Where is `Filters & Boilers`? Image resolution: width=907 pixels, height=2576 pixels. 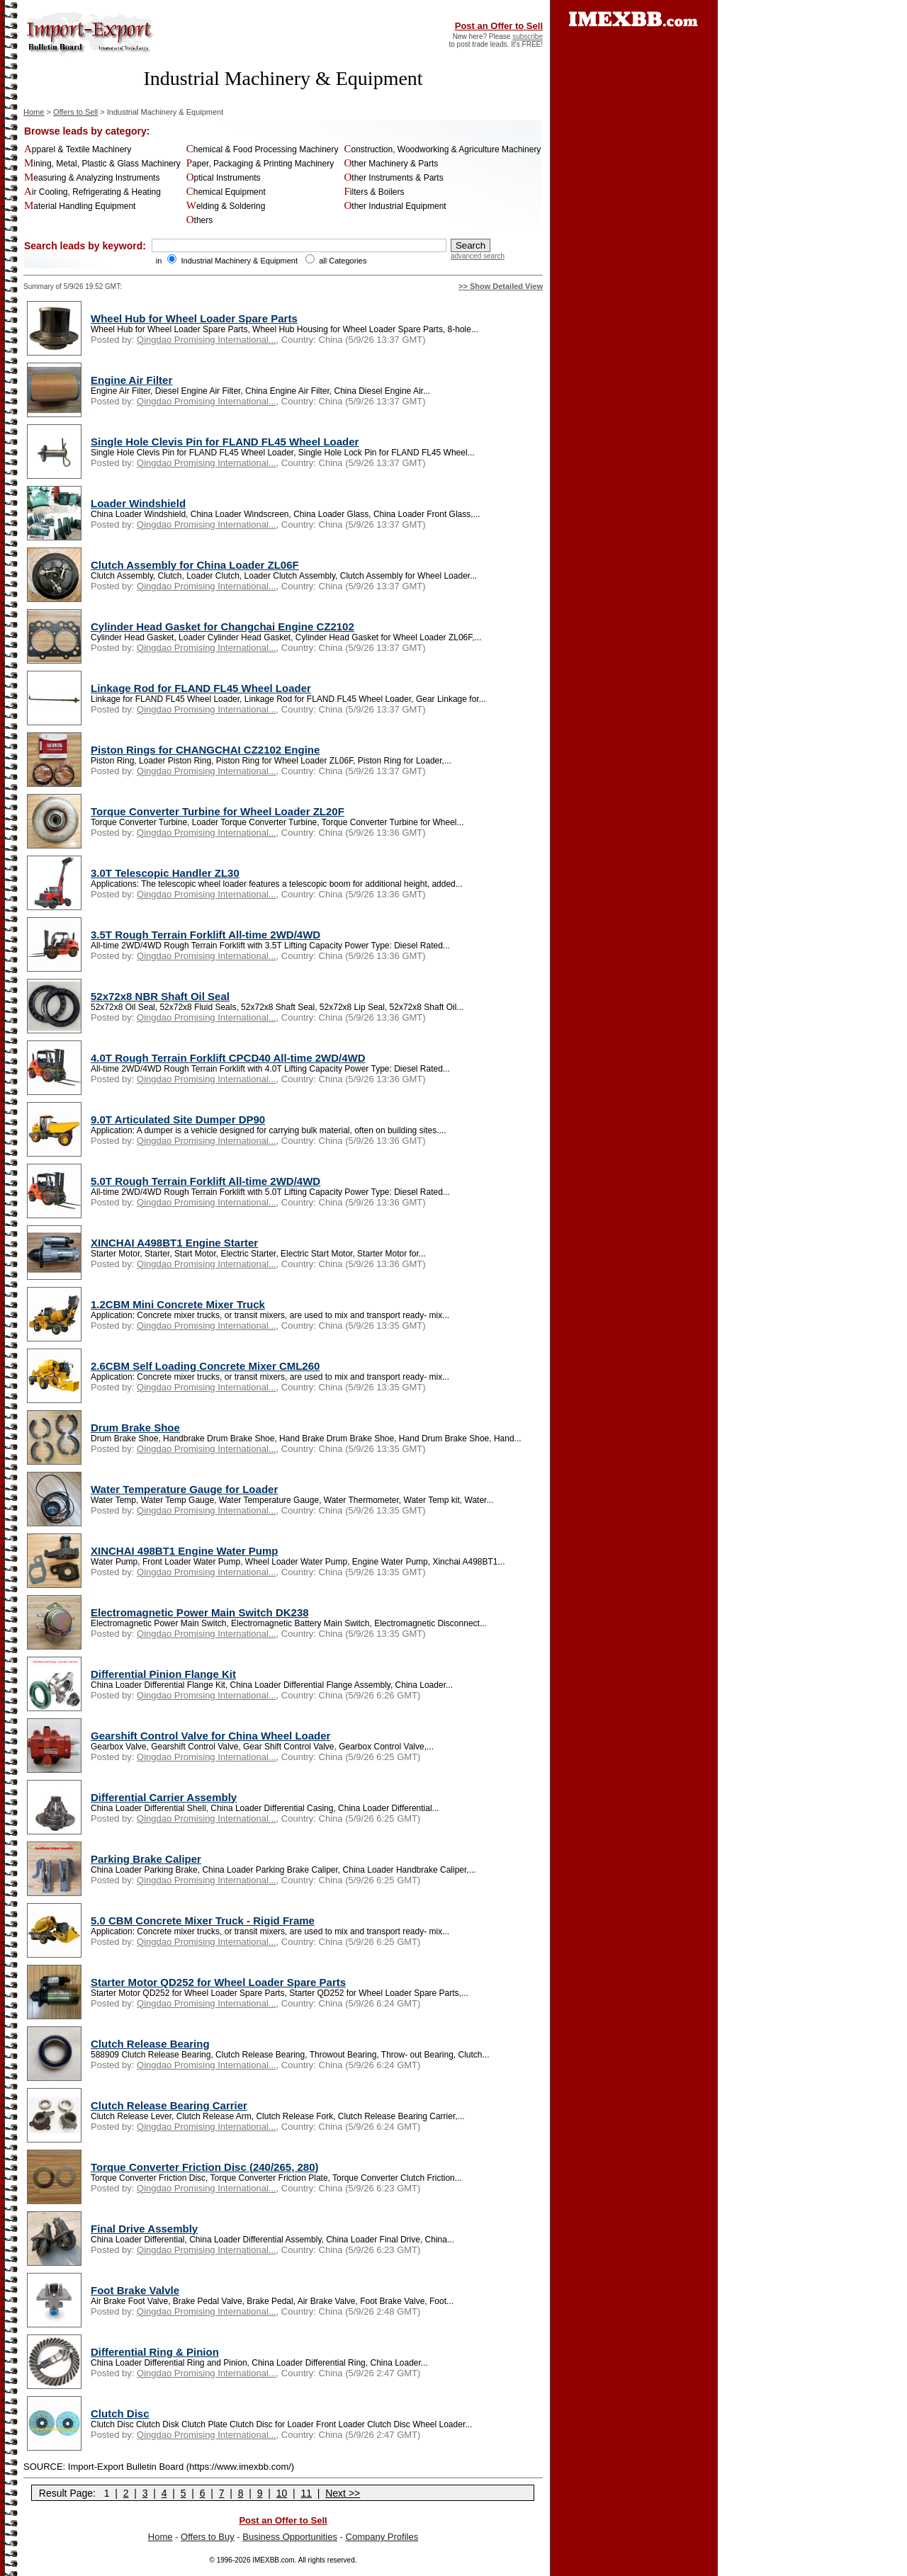 Filters & Boilers is located at coordinates (374, 192).